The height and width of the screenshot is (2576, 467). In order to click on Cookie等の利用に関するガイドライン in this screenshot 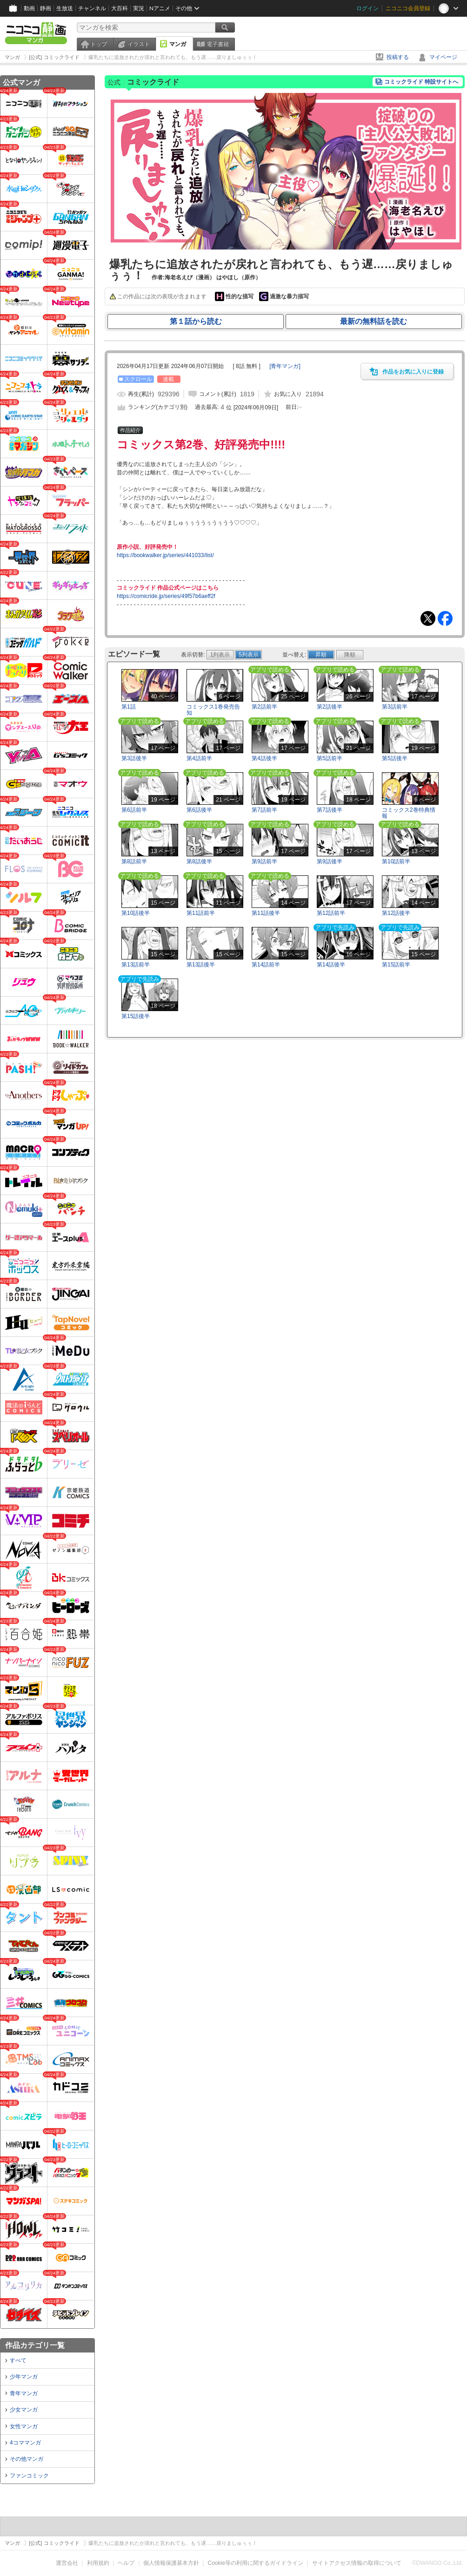, I will do `click(255, 2563)`.